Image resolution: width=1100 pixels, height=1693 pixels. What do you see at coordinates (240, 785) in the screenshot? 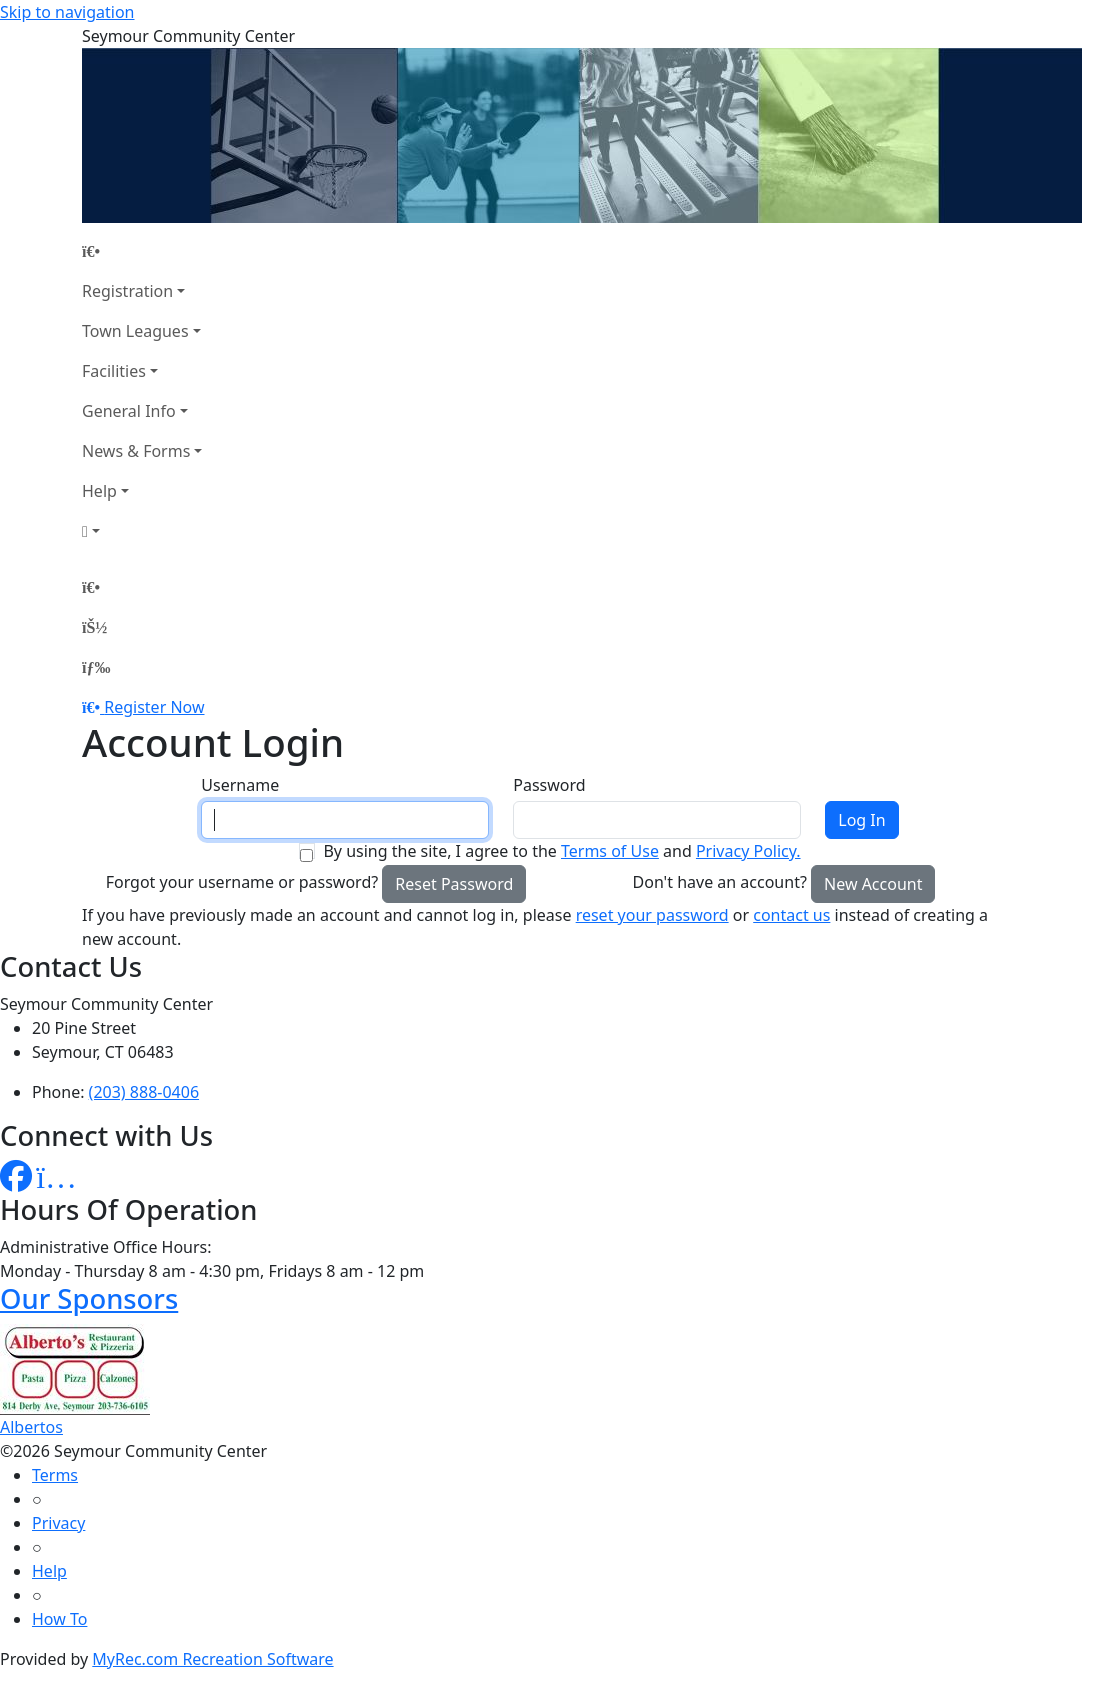
I see `Username` at bounding box center [240, 785].